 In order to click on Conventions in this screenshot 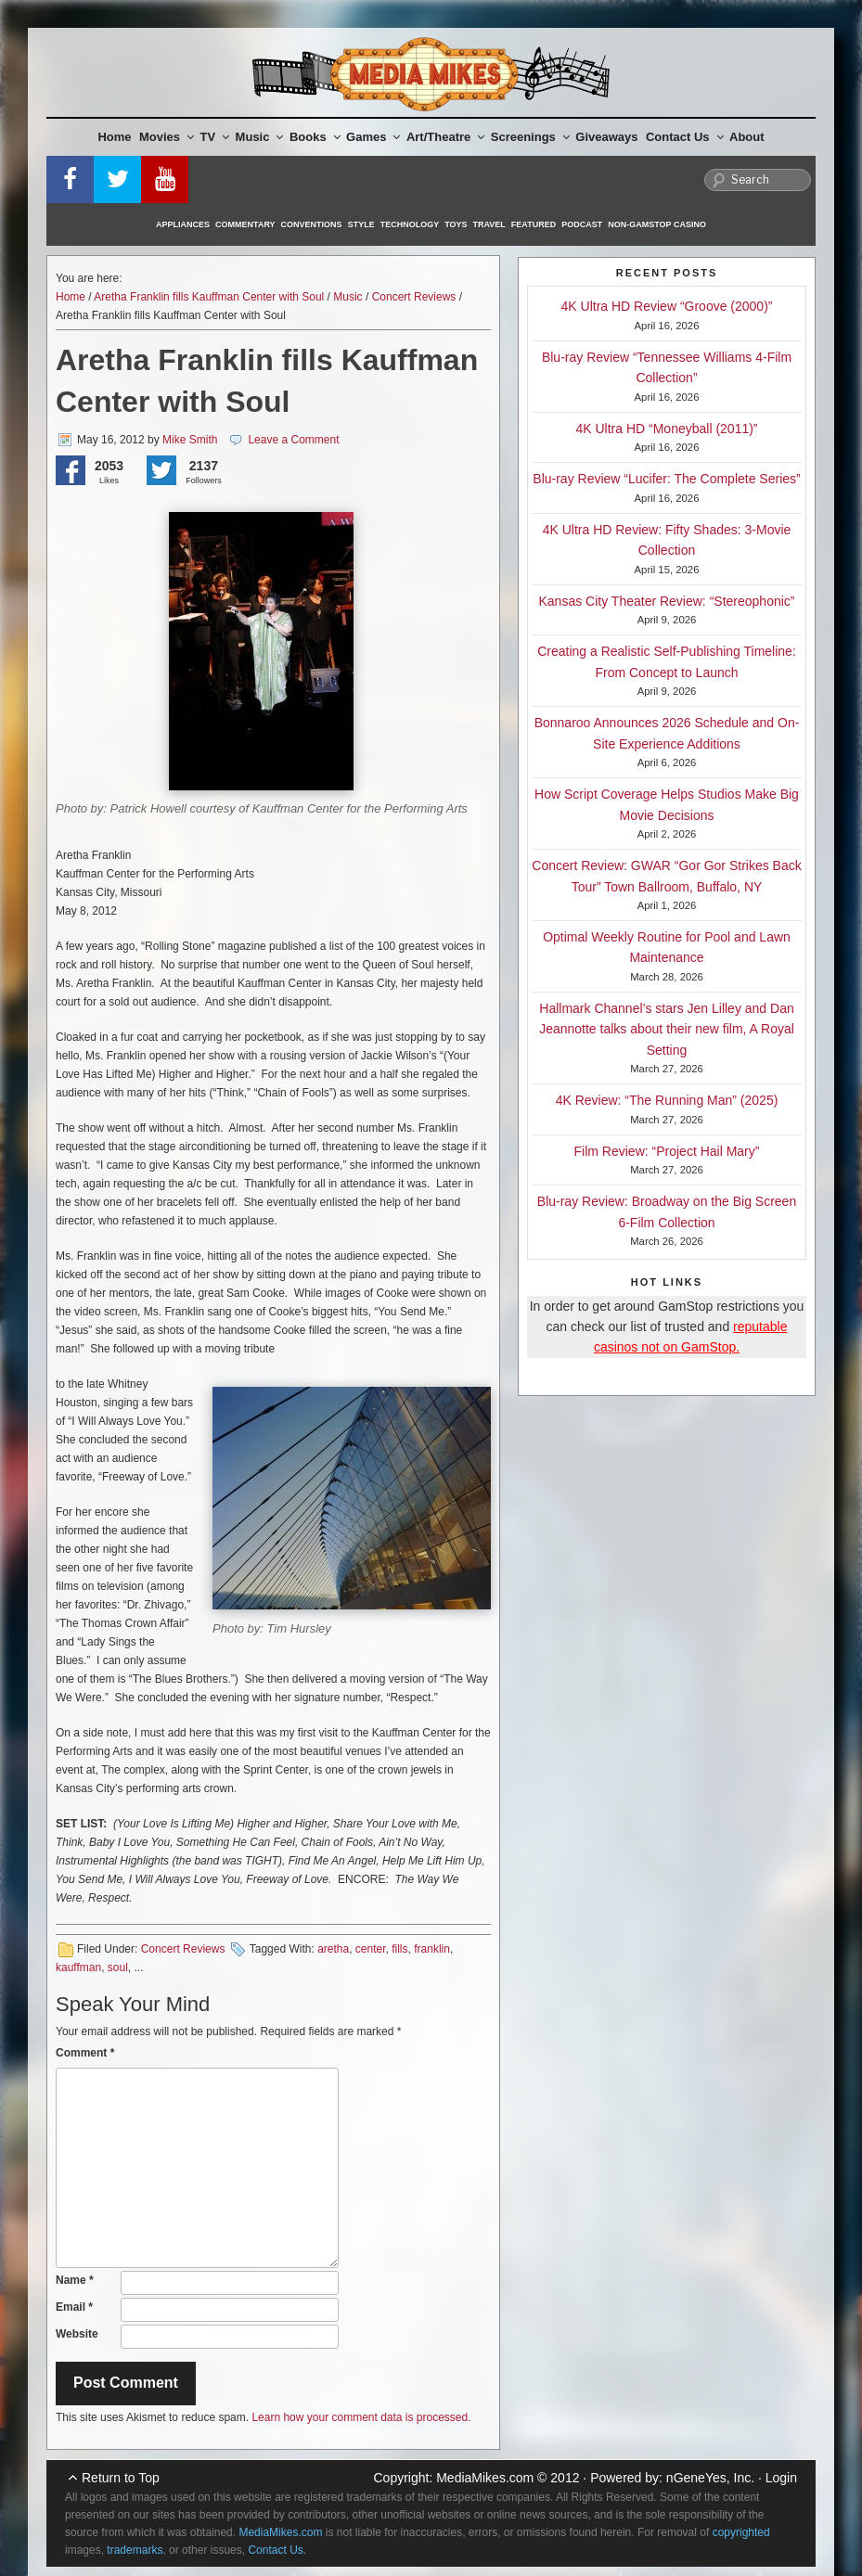, I will do `click(311, 224)`.